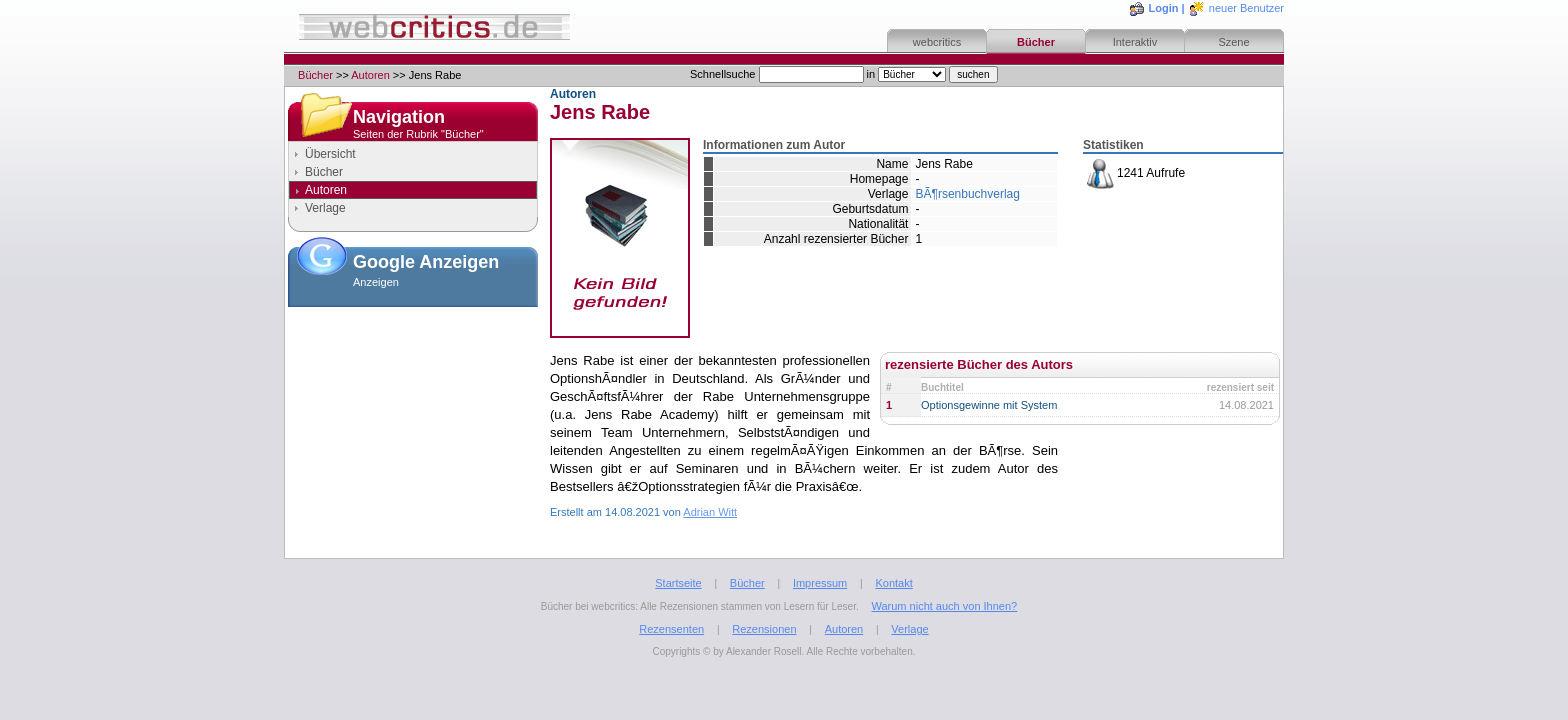 Image resolution: width=1568 pixels, height=720 pixels. Describe the element at coordinates (325, 208) in the screenshot. I see `Verlage` at that location.